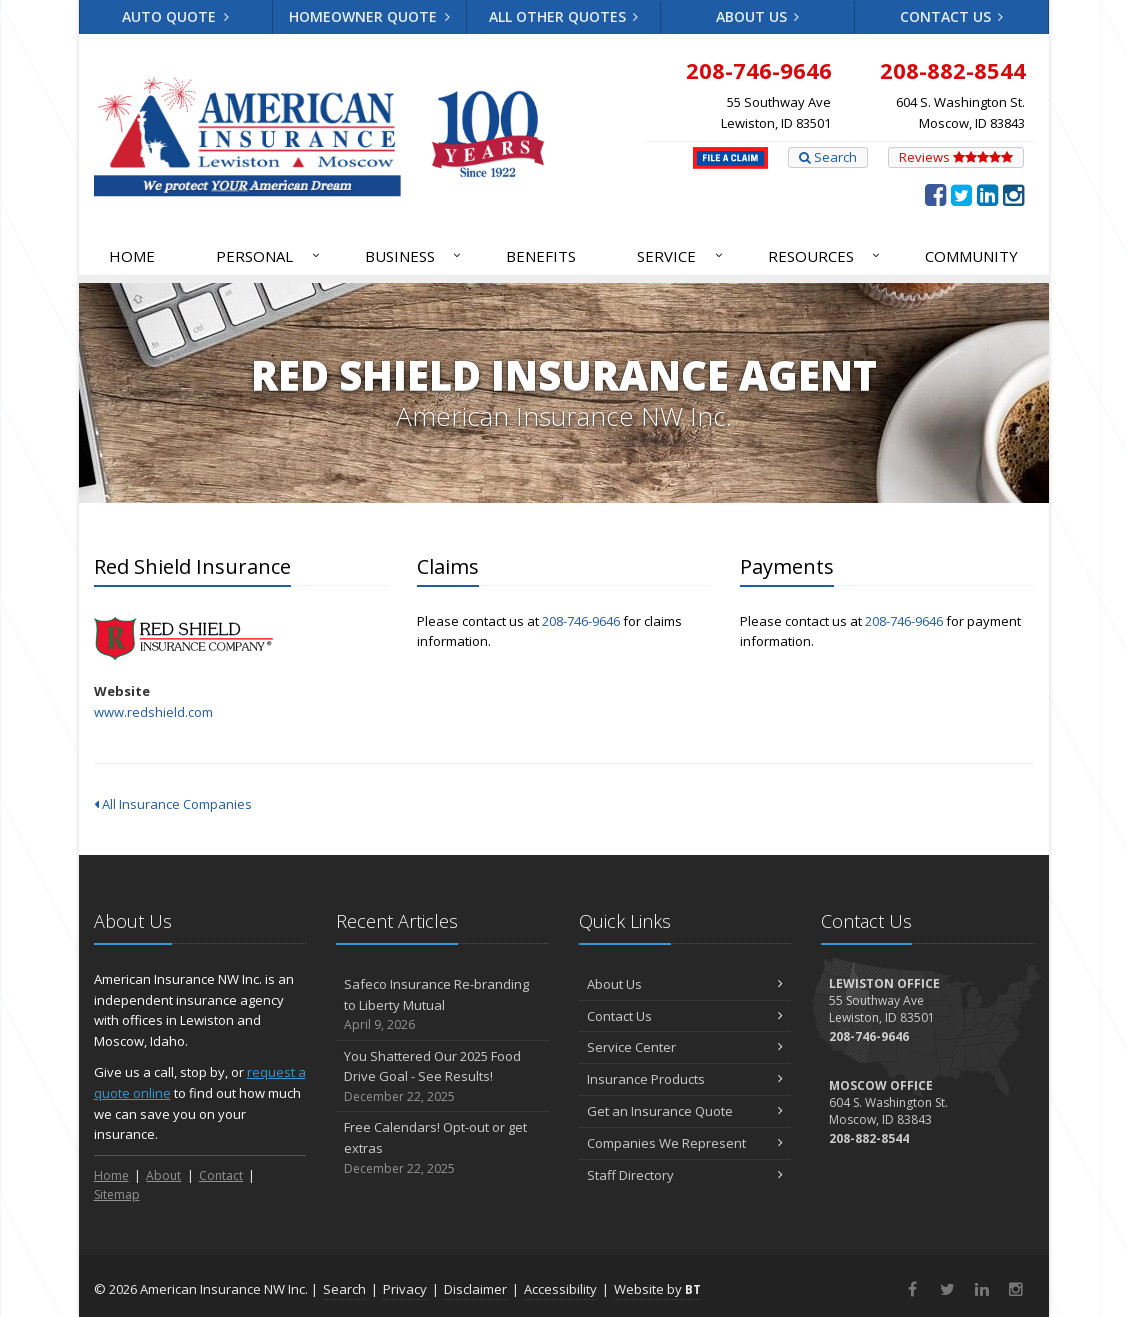 The width and height of the screenshot is (1127, 1317). I want to click on Business, so click(414, 256).